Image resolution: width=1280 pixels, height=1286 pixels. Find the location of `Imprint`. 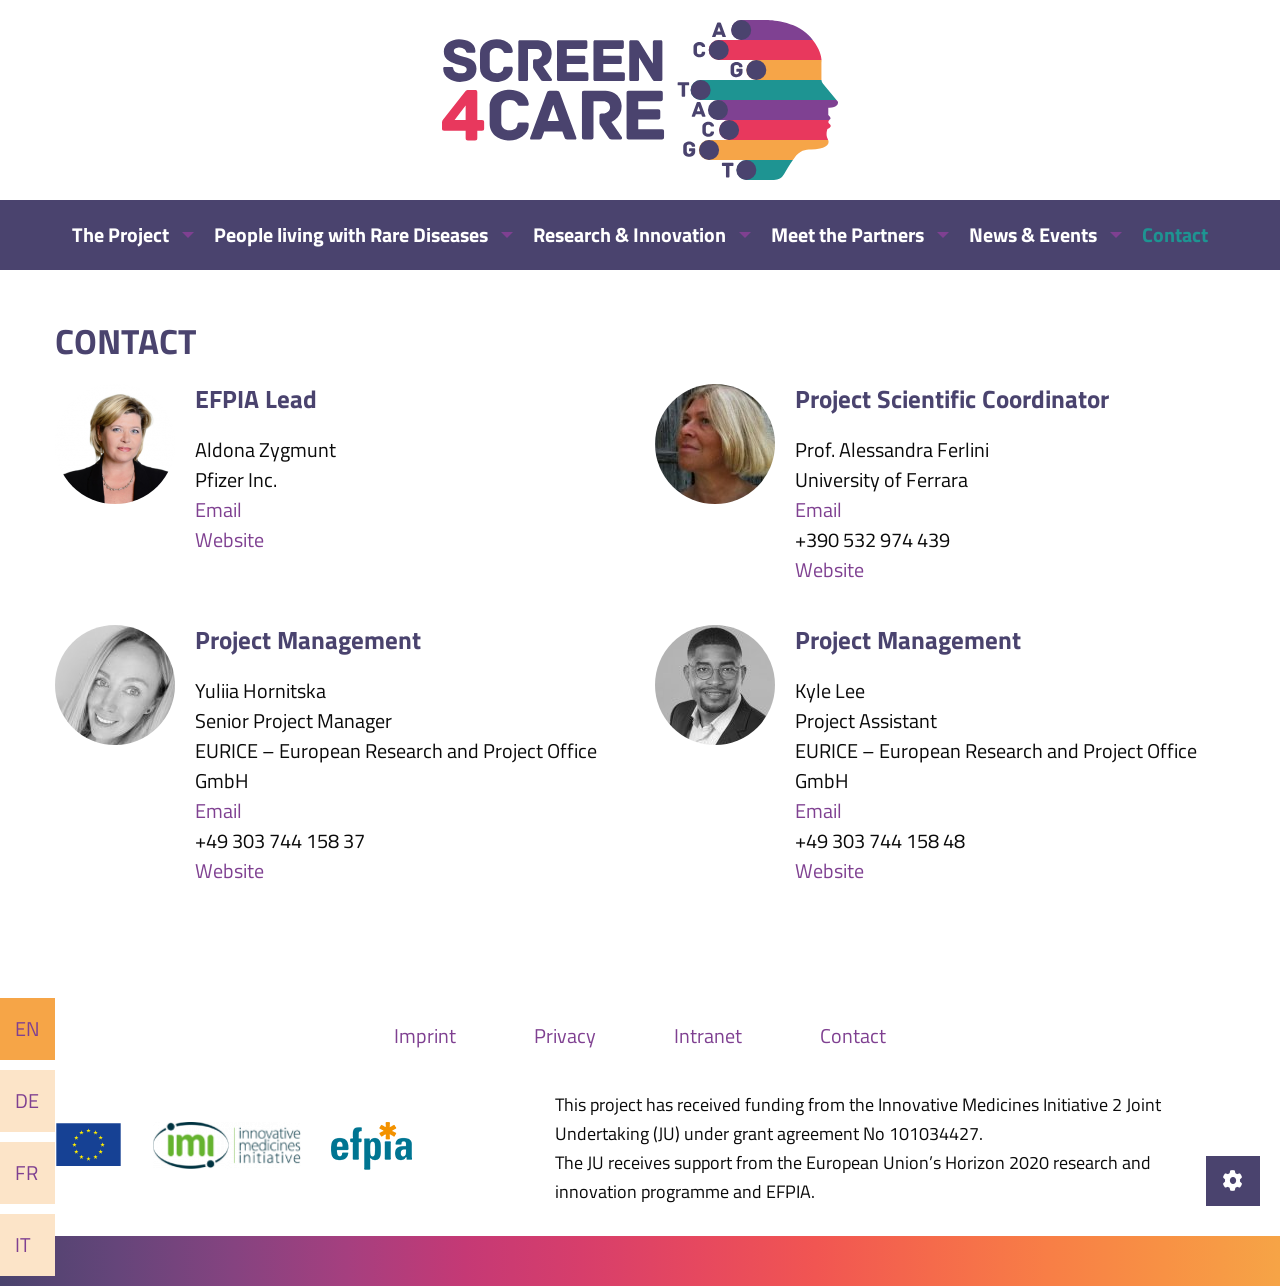

Imprint is located at coordinates (425, 1035).